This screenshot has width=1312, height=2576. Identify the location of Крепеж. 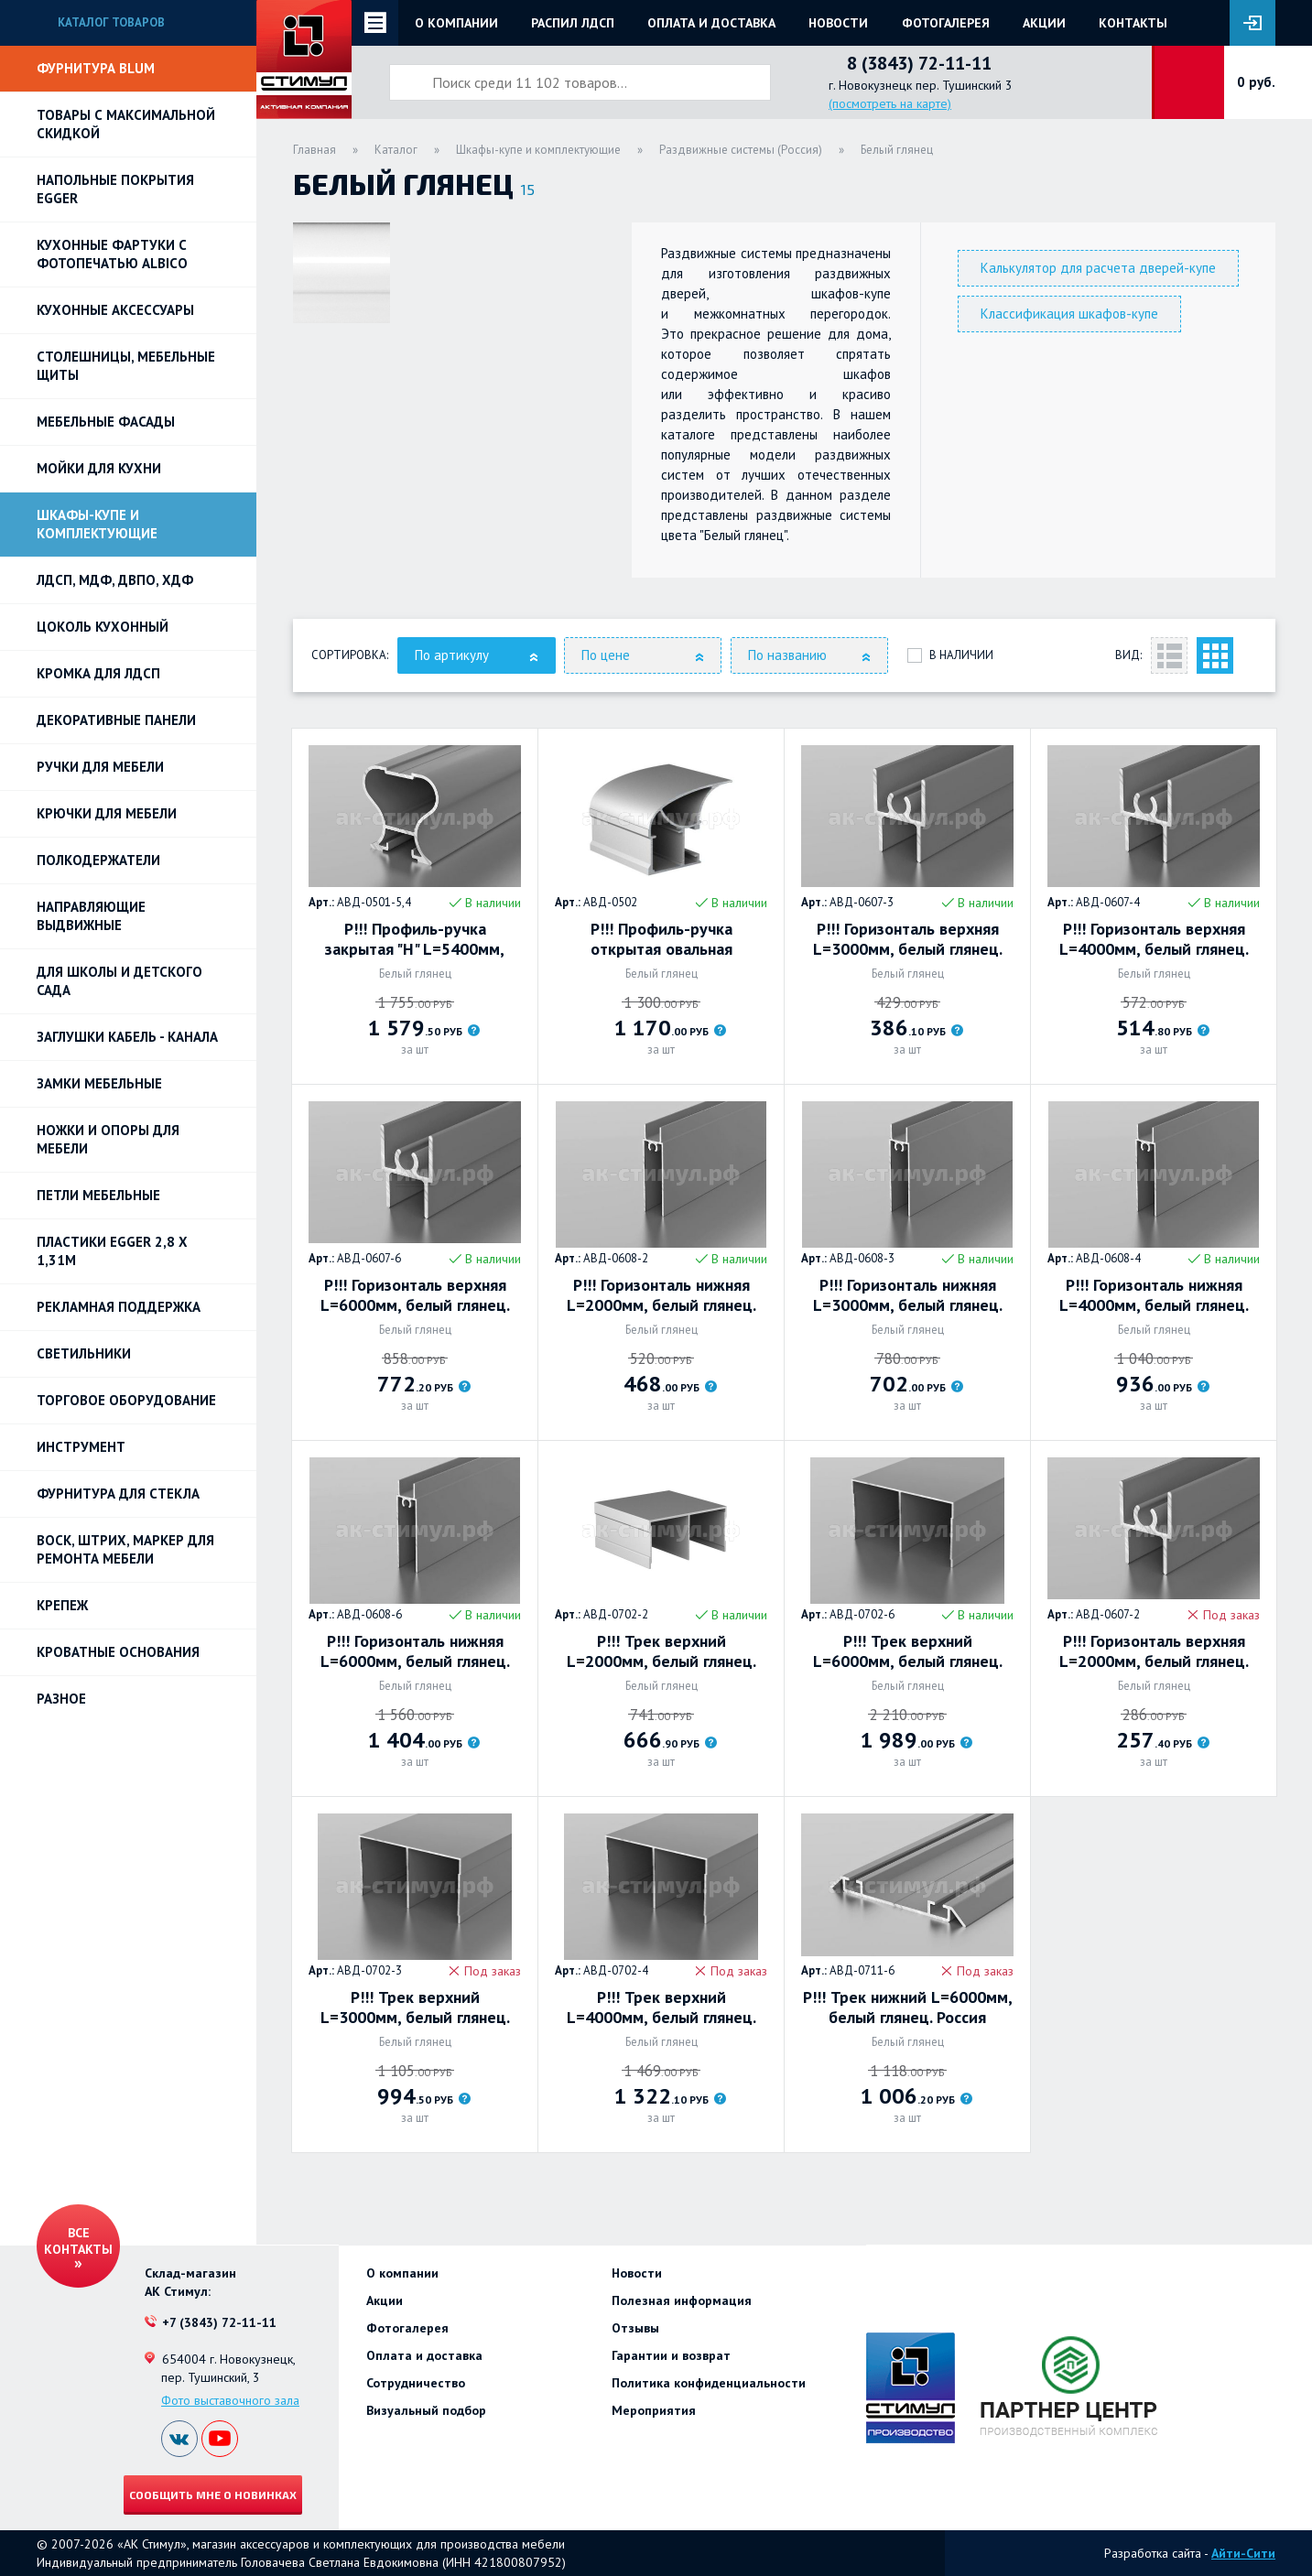
(62, 1605).